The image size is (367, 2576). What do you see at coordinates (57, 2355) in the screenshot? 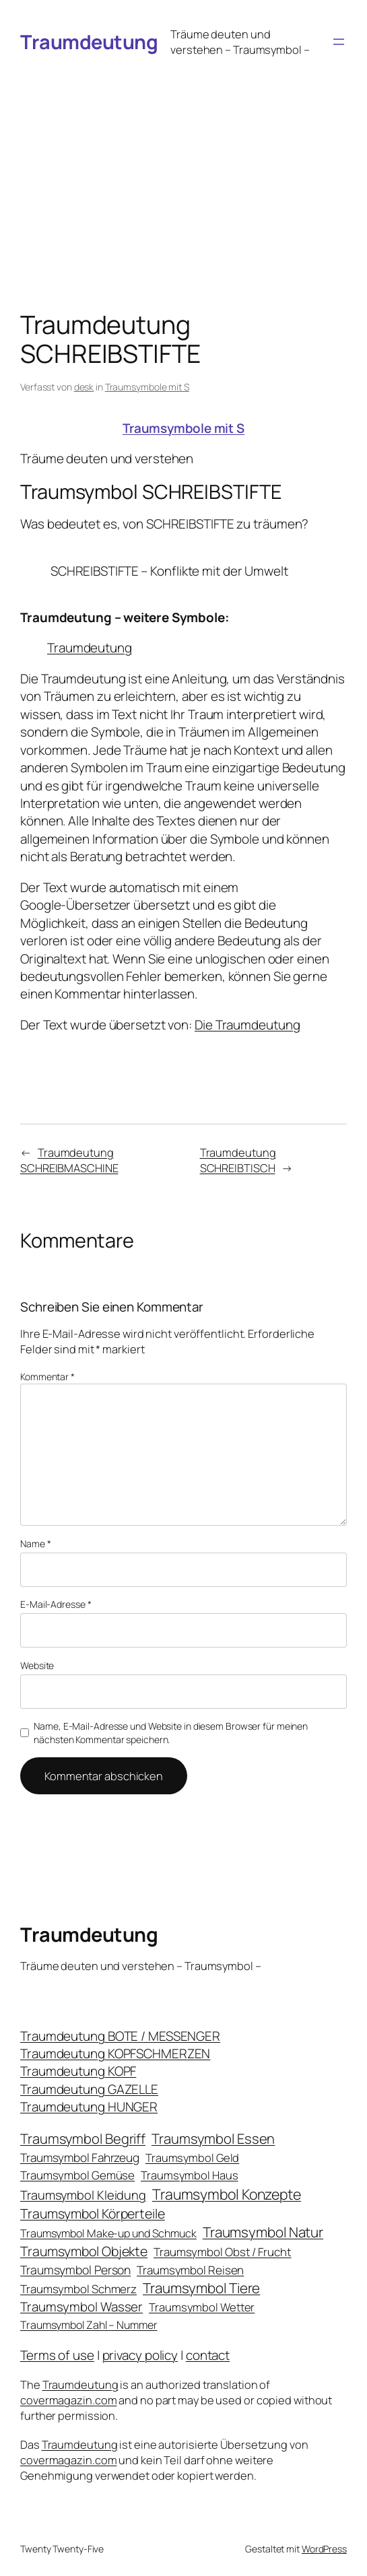
I see `Terms of use` at bounding box center [57, 2355].